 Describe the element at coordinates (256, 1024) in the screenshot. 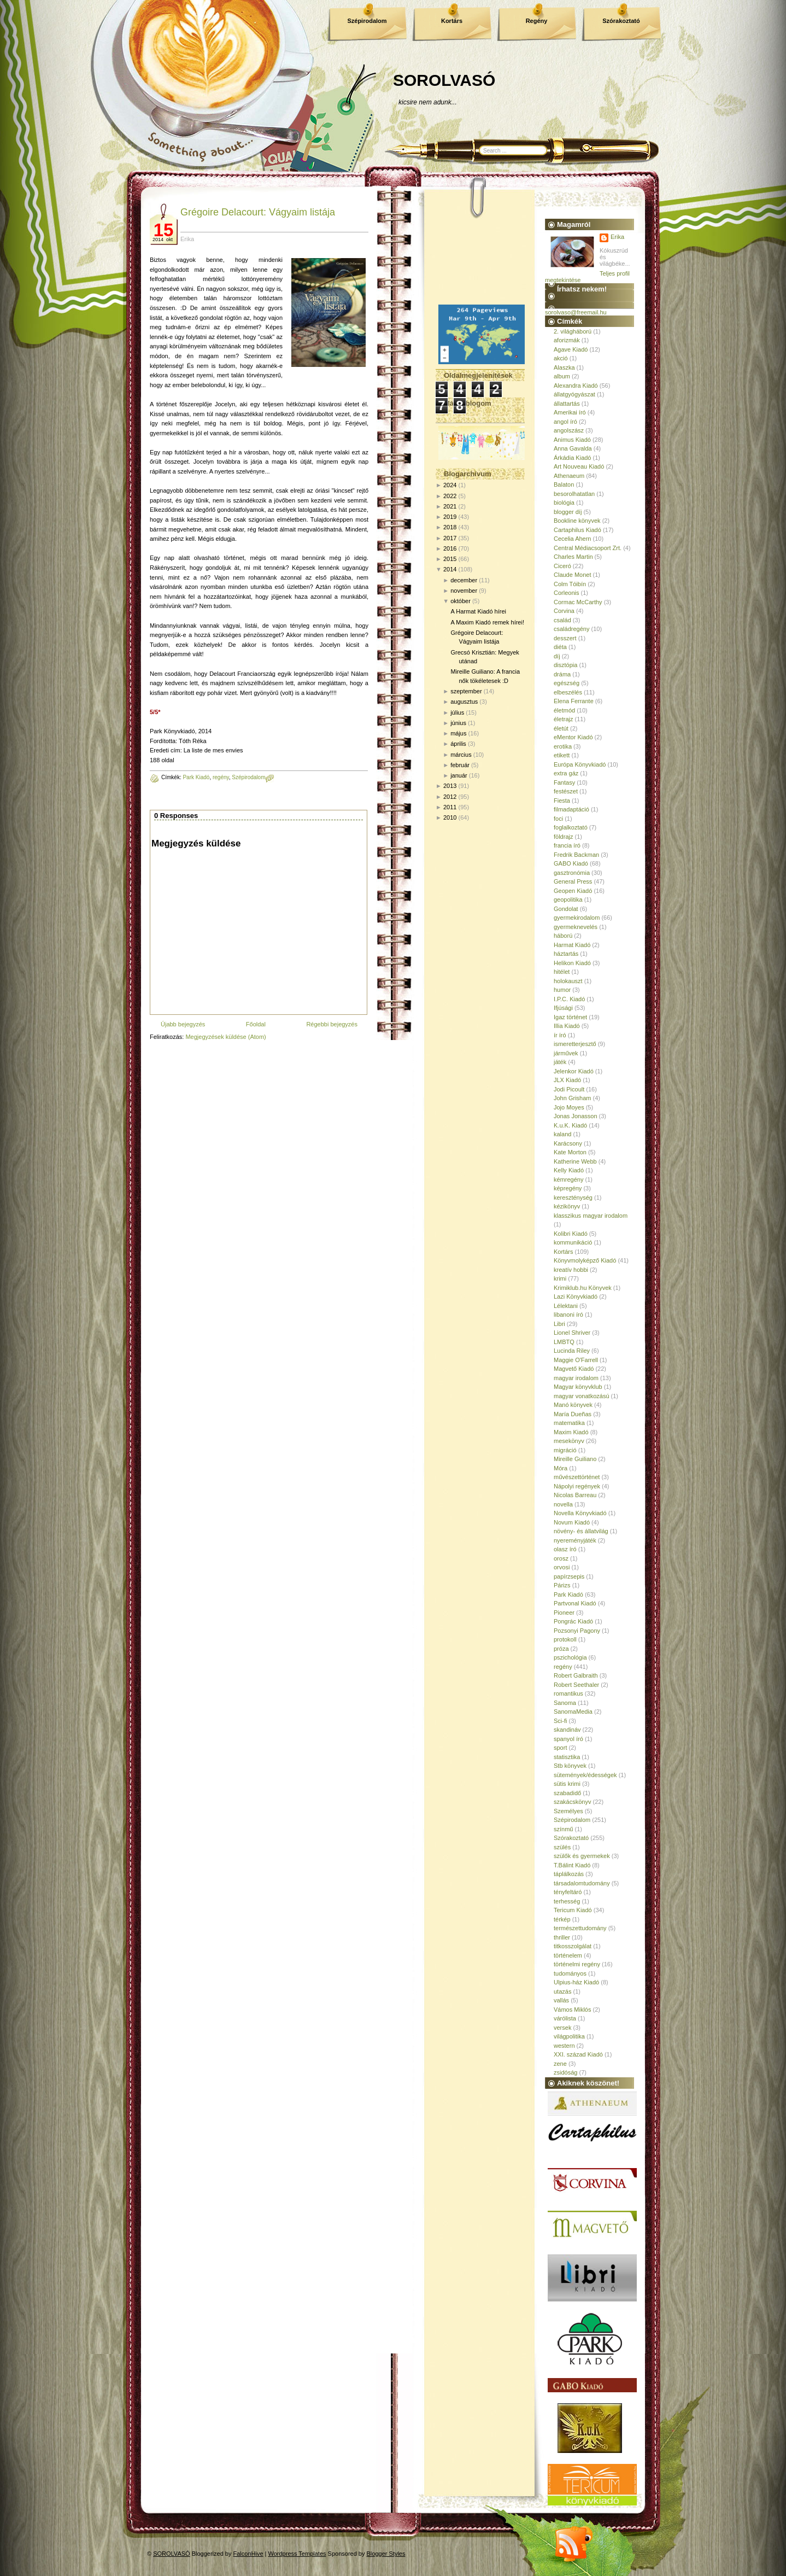

I see `Főoldal` at that location.